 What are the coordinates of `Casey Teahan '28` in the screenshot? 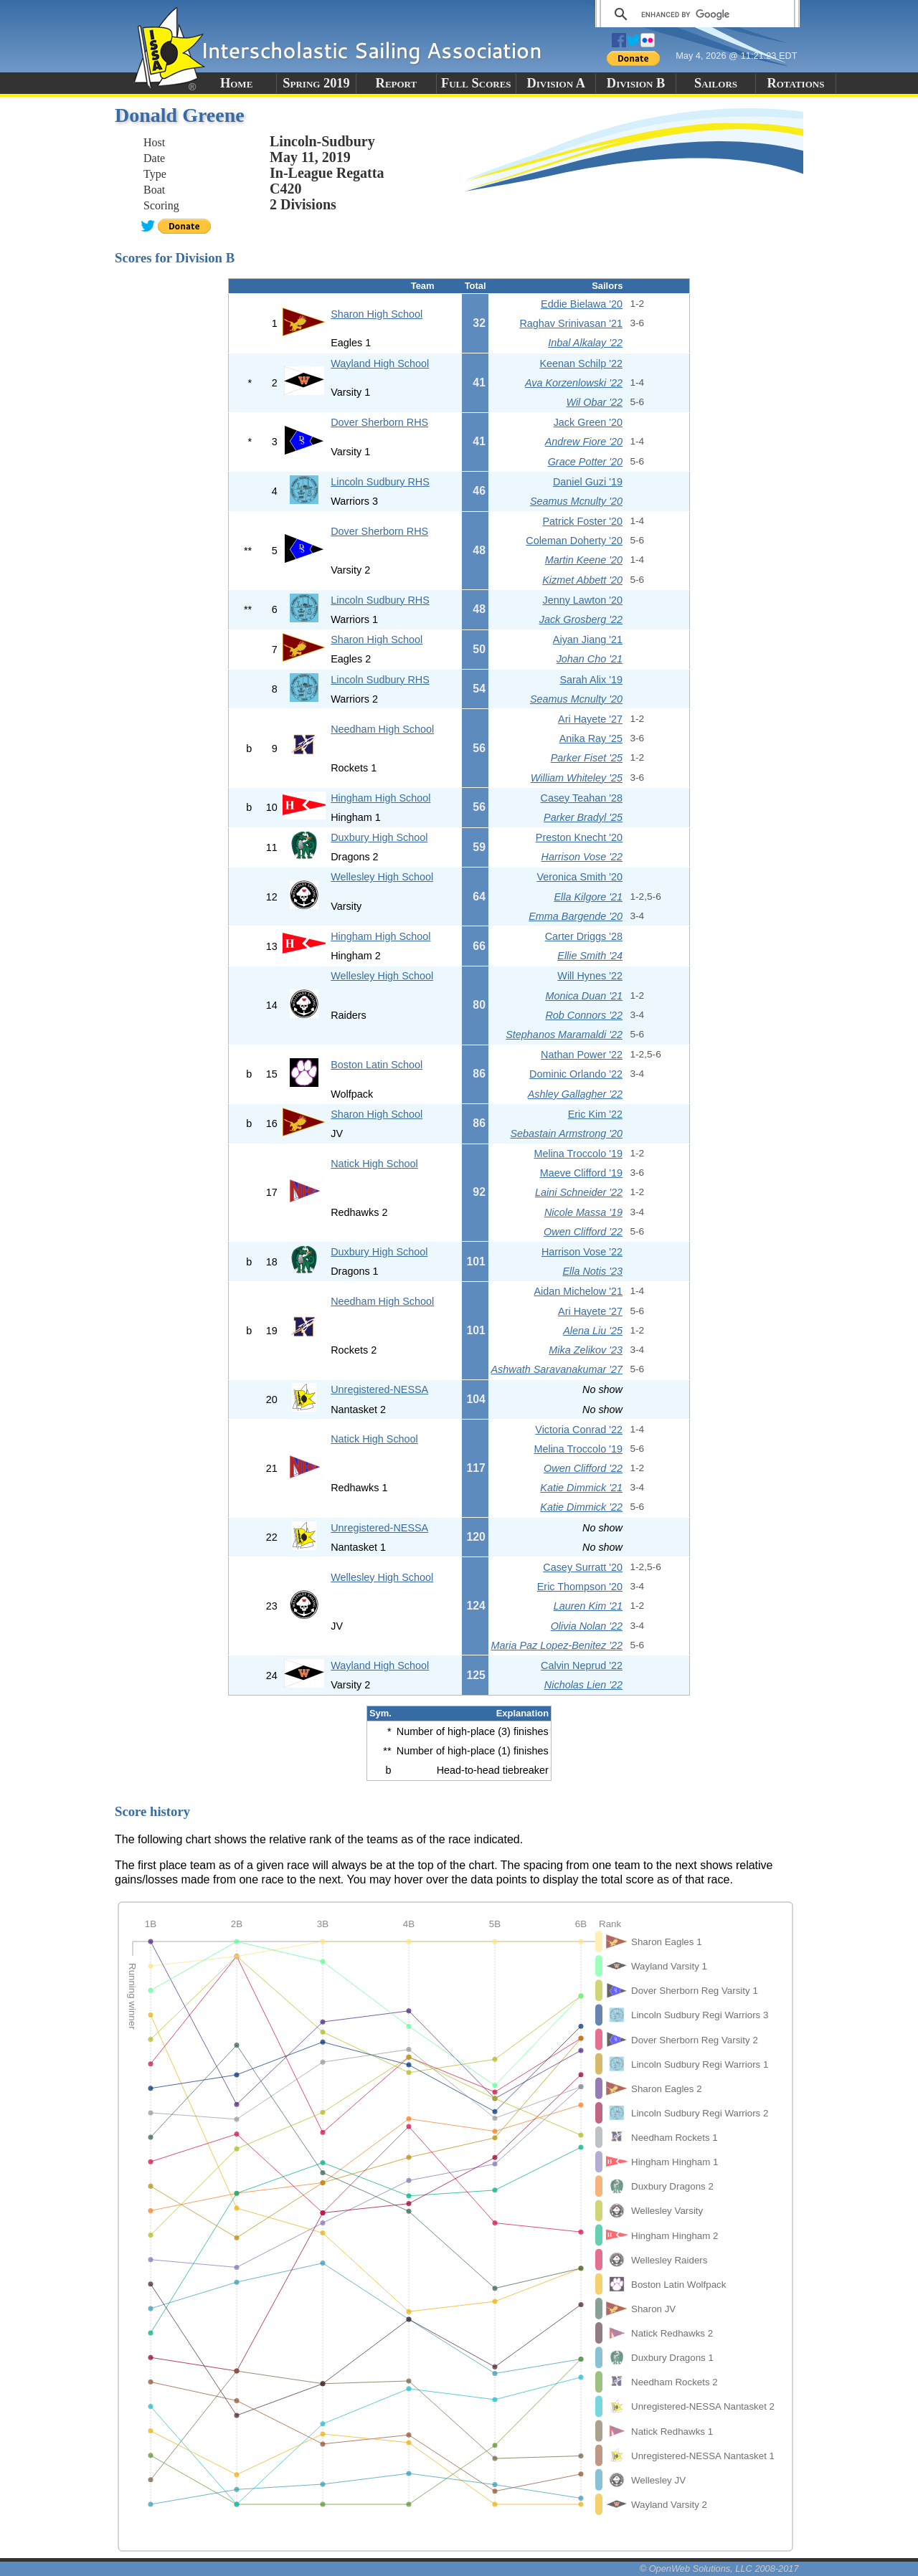 It's located at (582, 798).